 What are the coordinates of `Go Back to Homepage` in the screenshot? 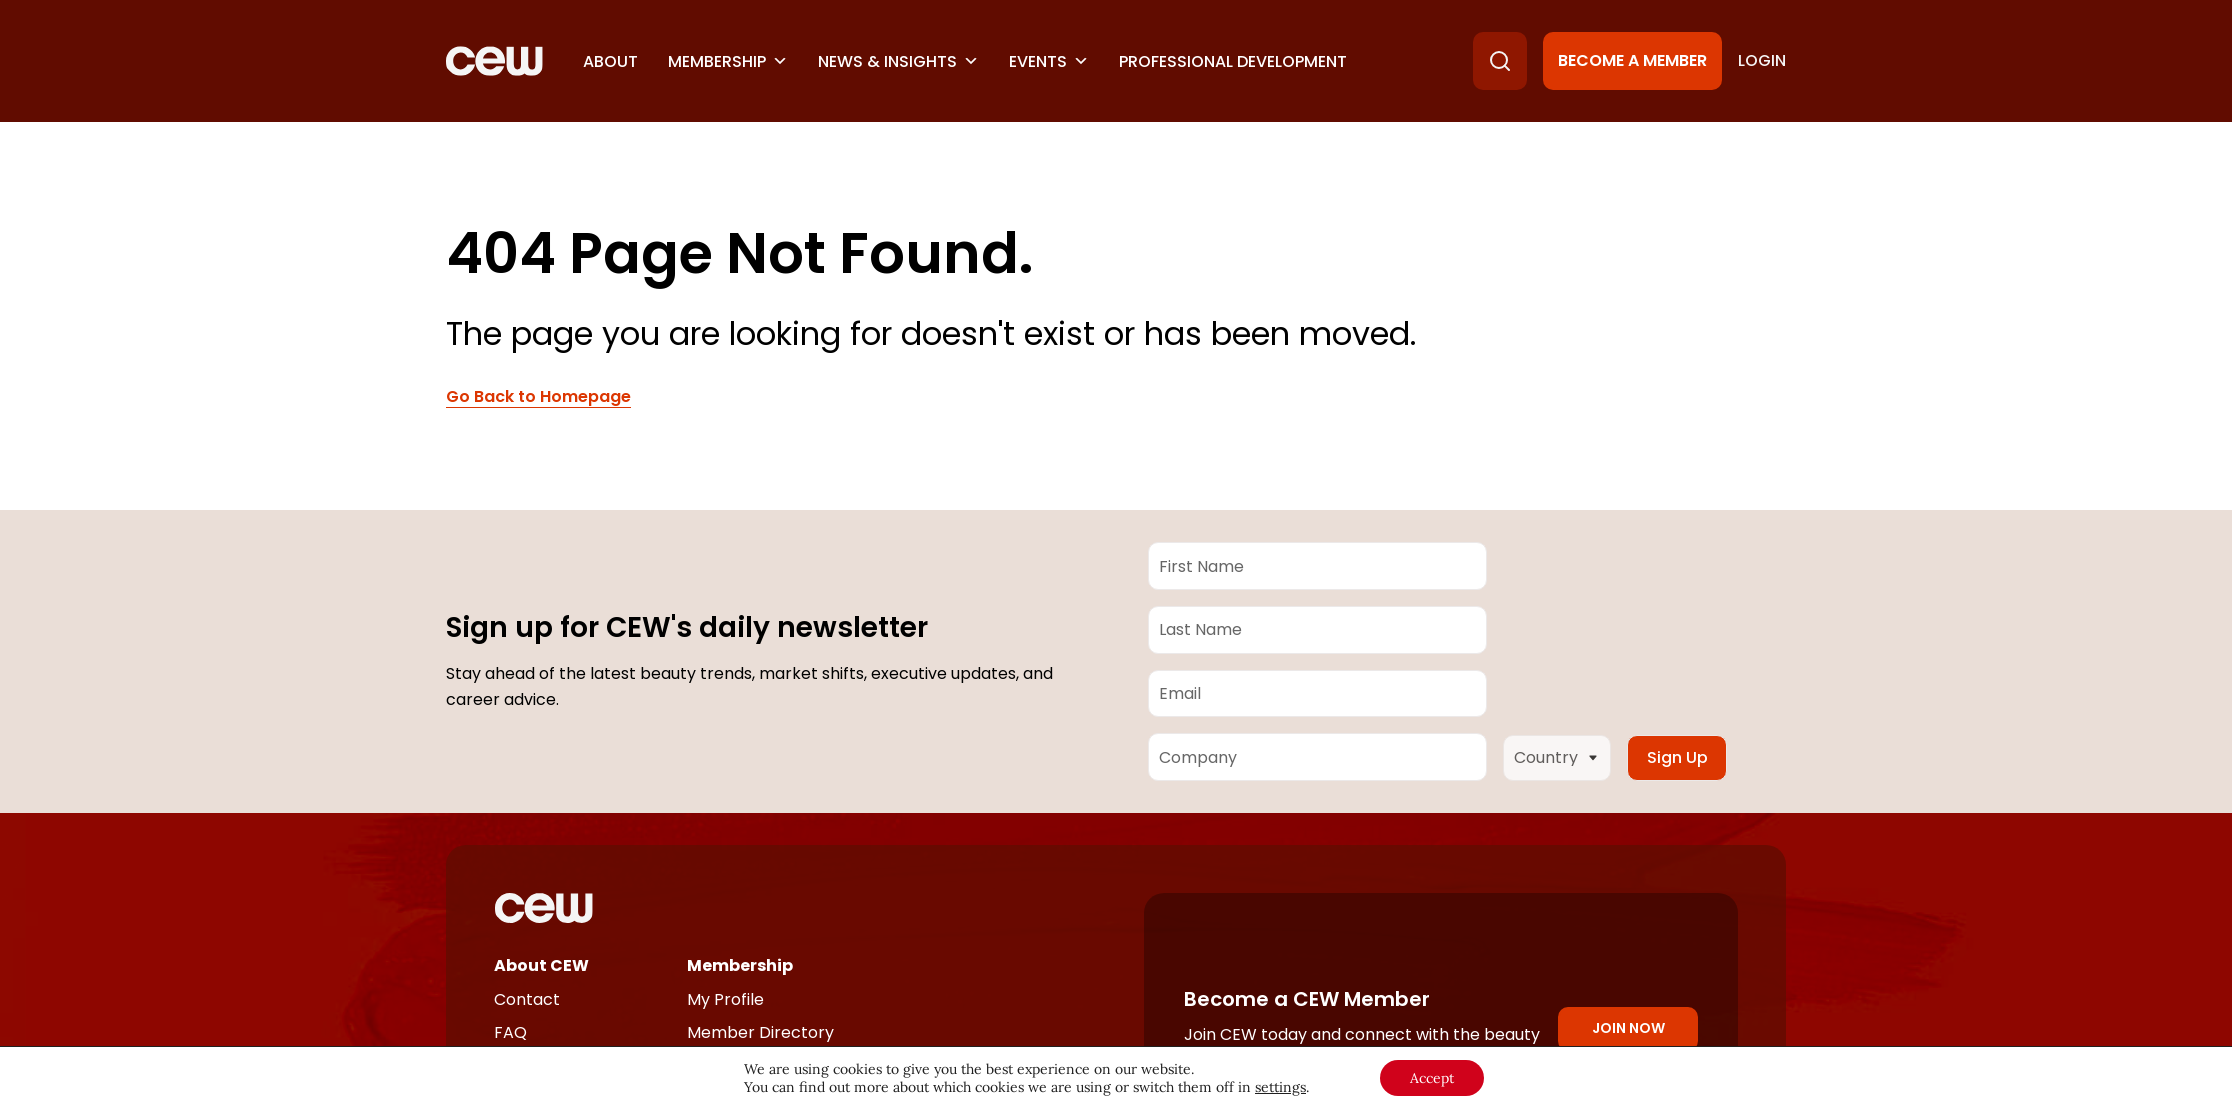 It's located at (538, 397).